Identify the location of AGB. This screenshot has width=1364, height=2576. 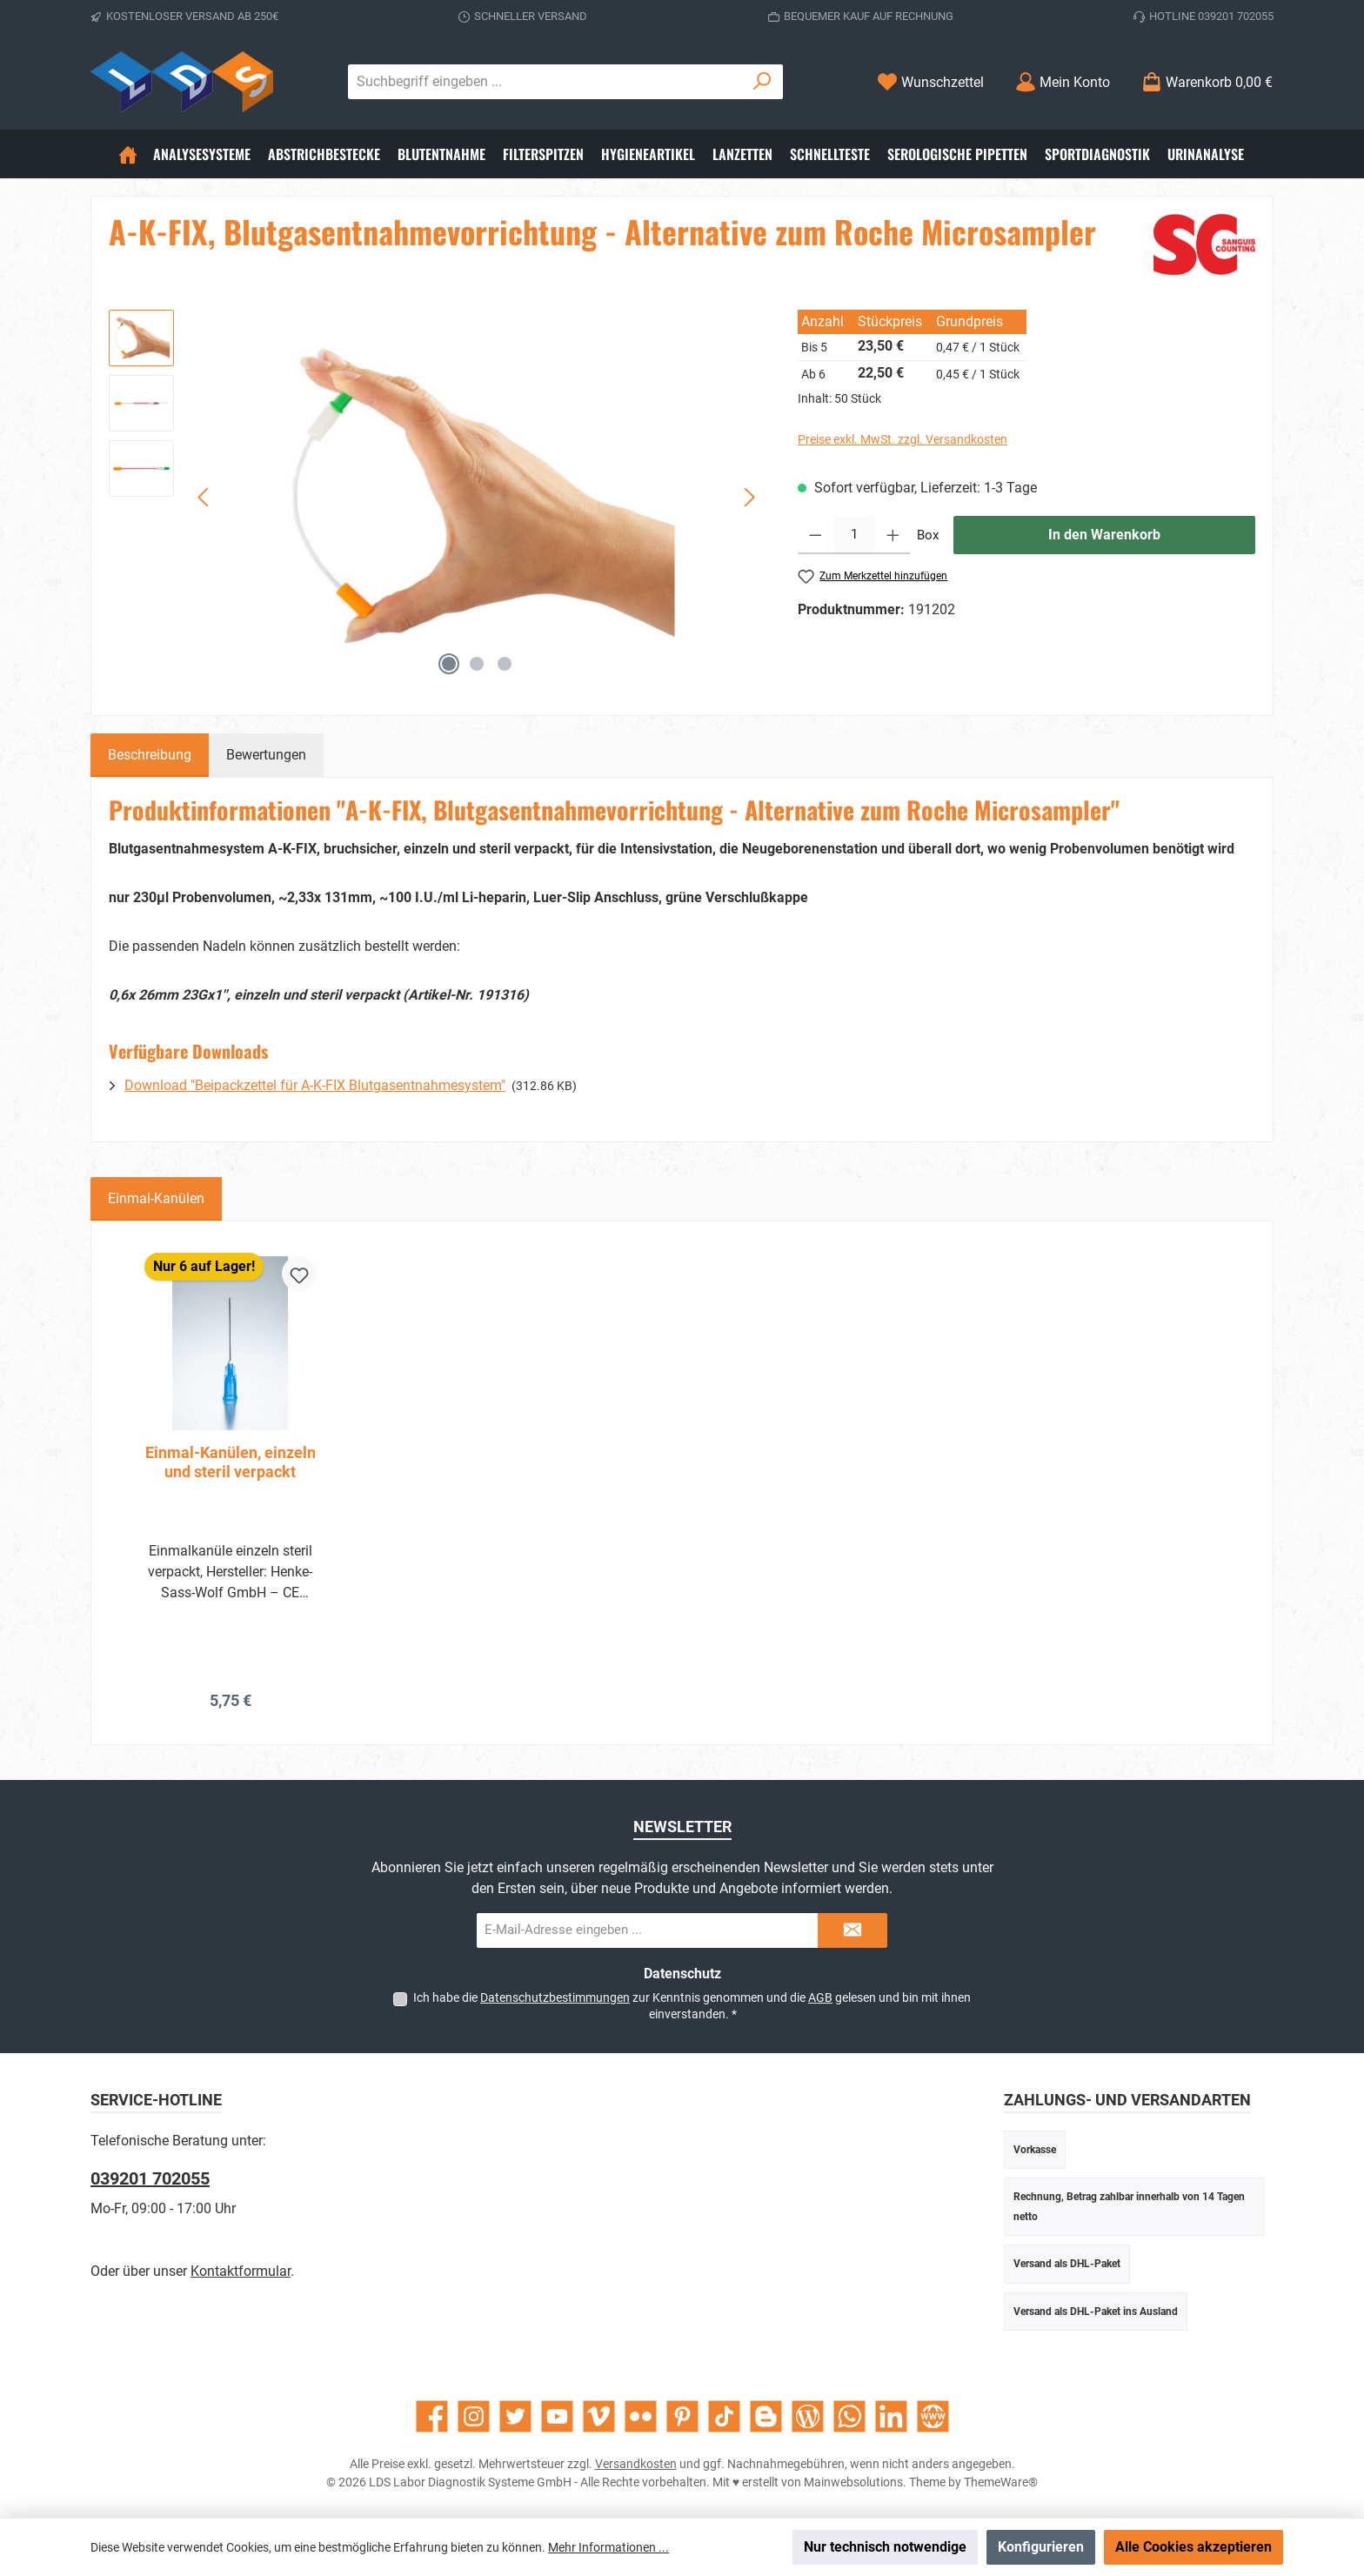
(820, 1997).